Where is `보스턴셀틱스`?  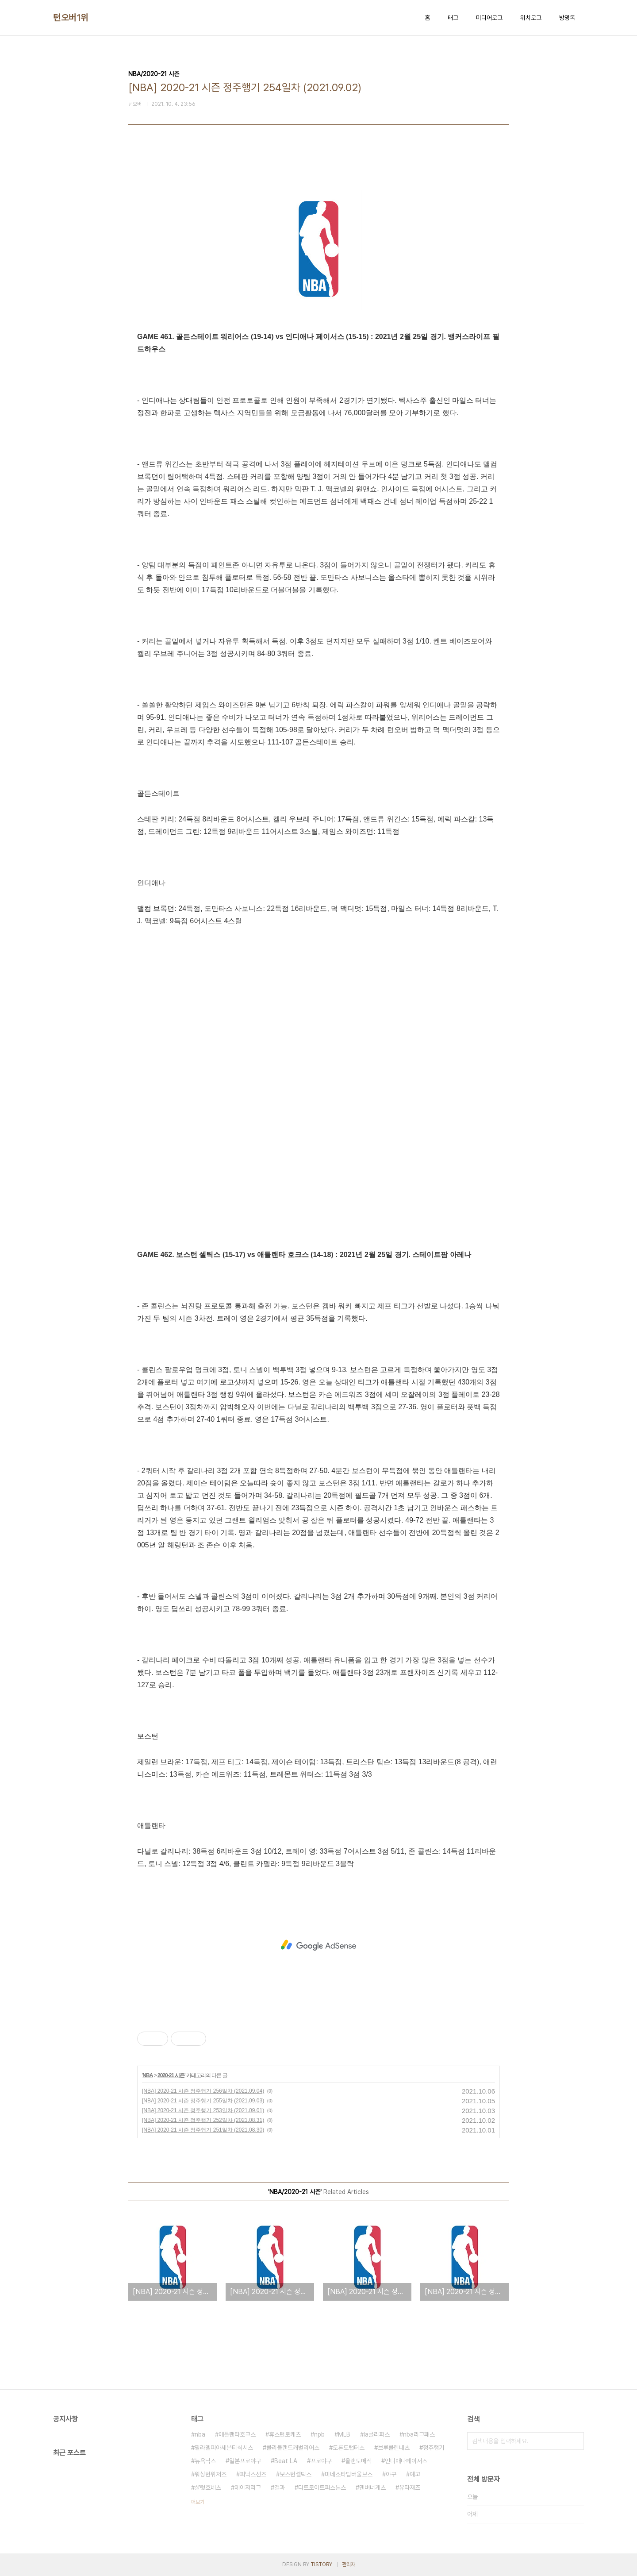 보스턴셀틱스 is located at coordinates (295, 2474).